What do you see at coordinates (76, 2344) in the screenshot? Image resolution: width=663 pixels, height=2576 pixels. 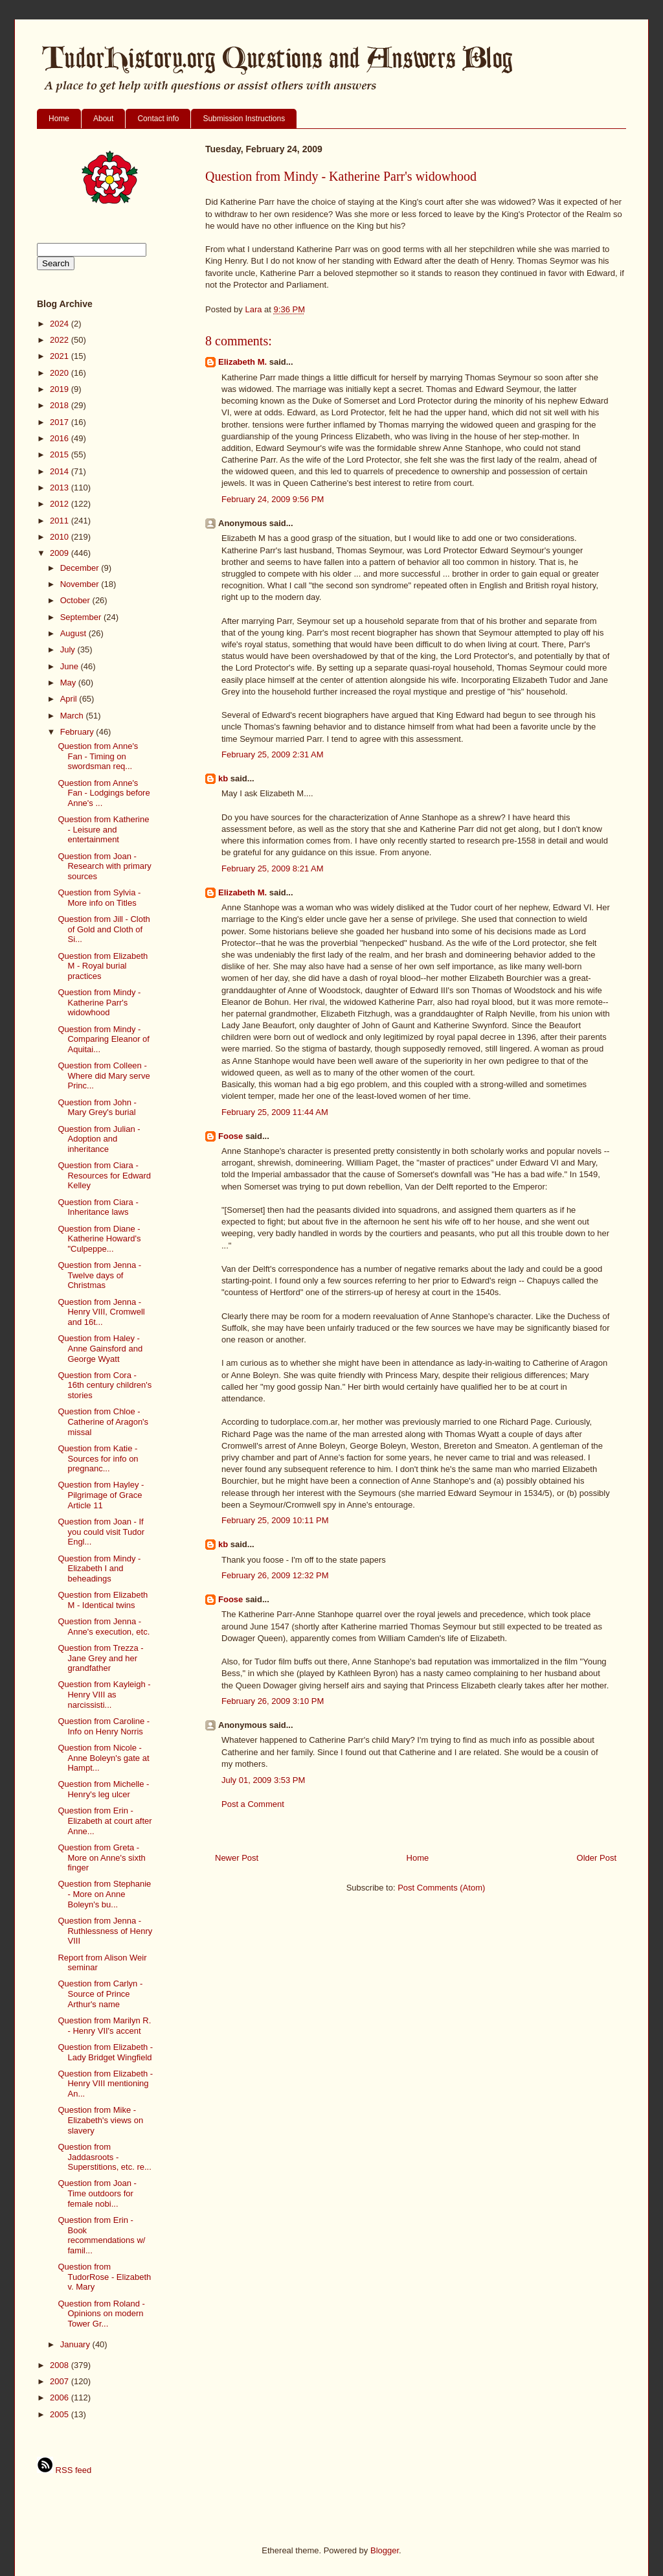 I see `January` at bounding box center [76, 2344].